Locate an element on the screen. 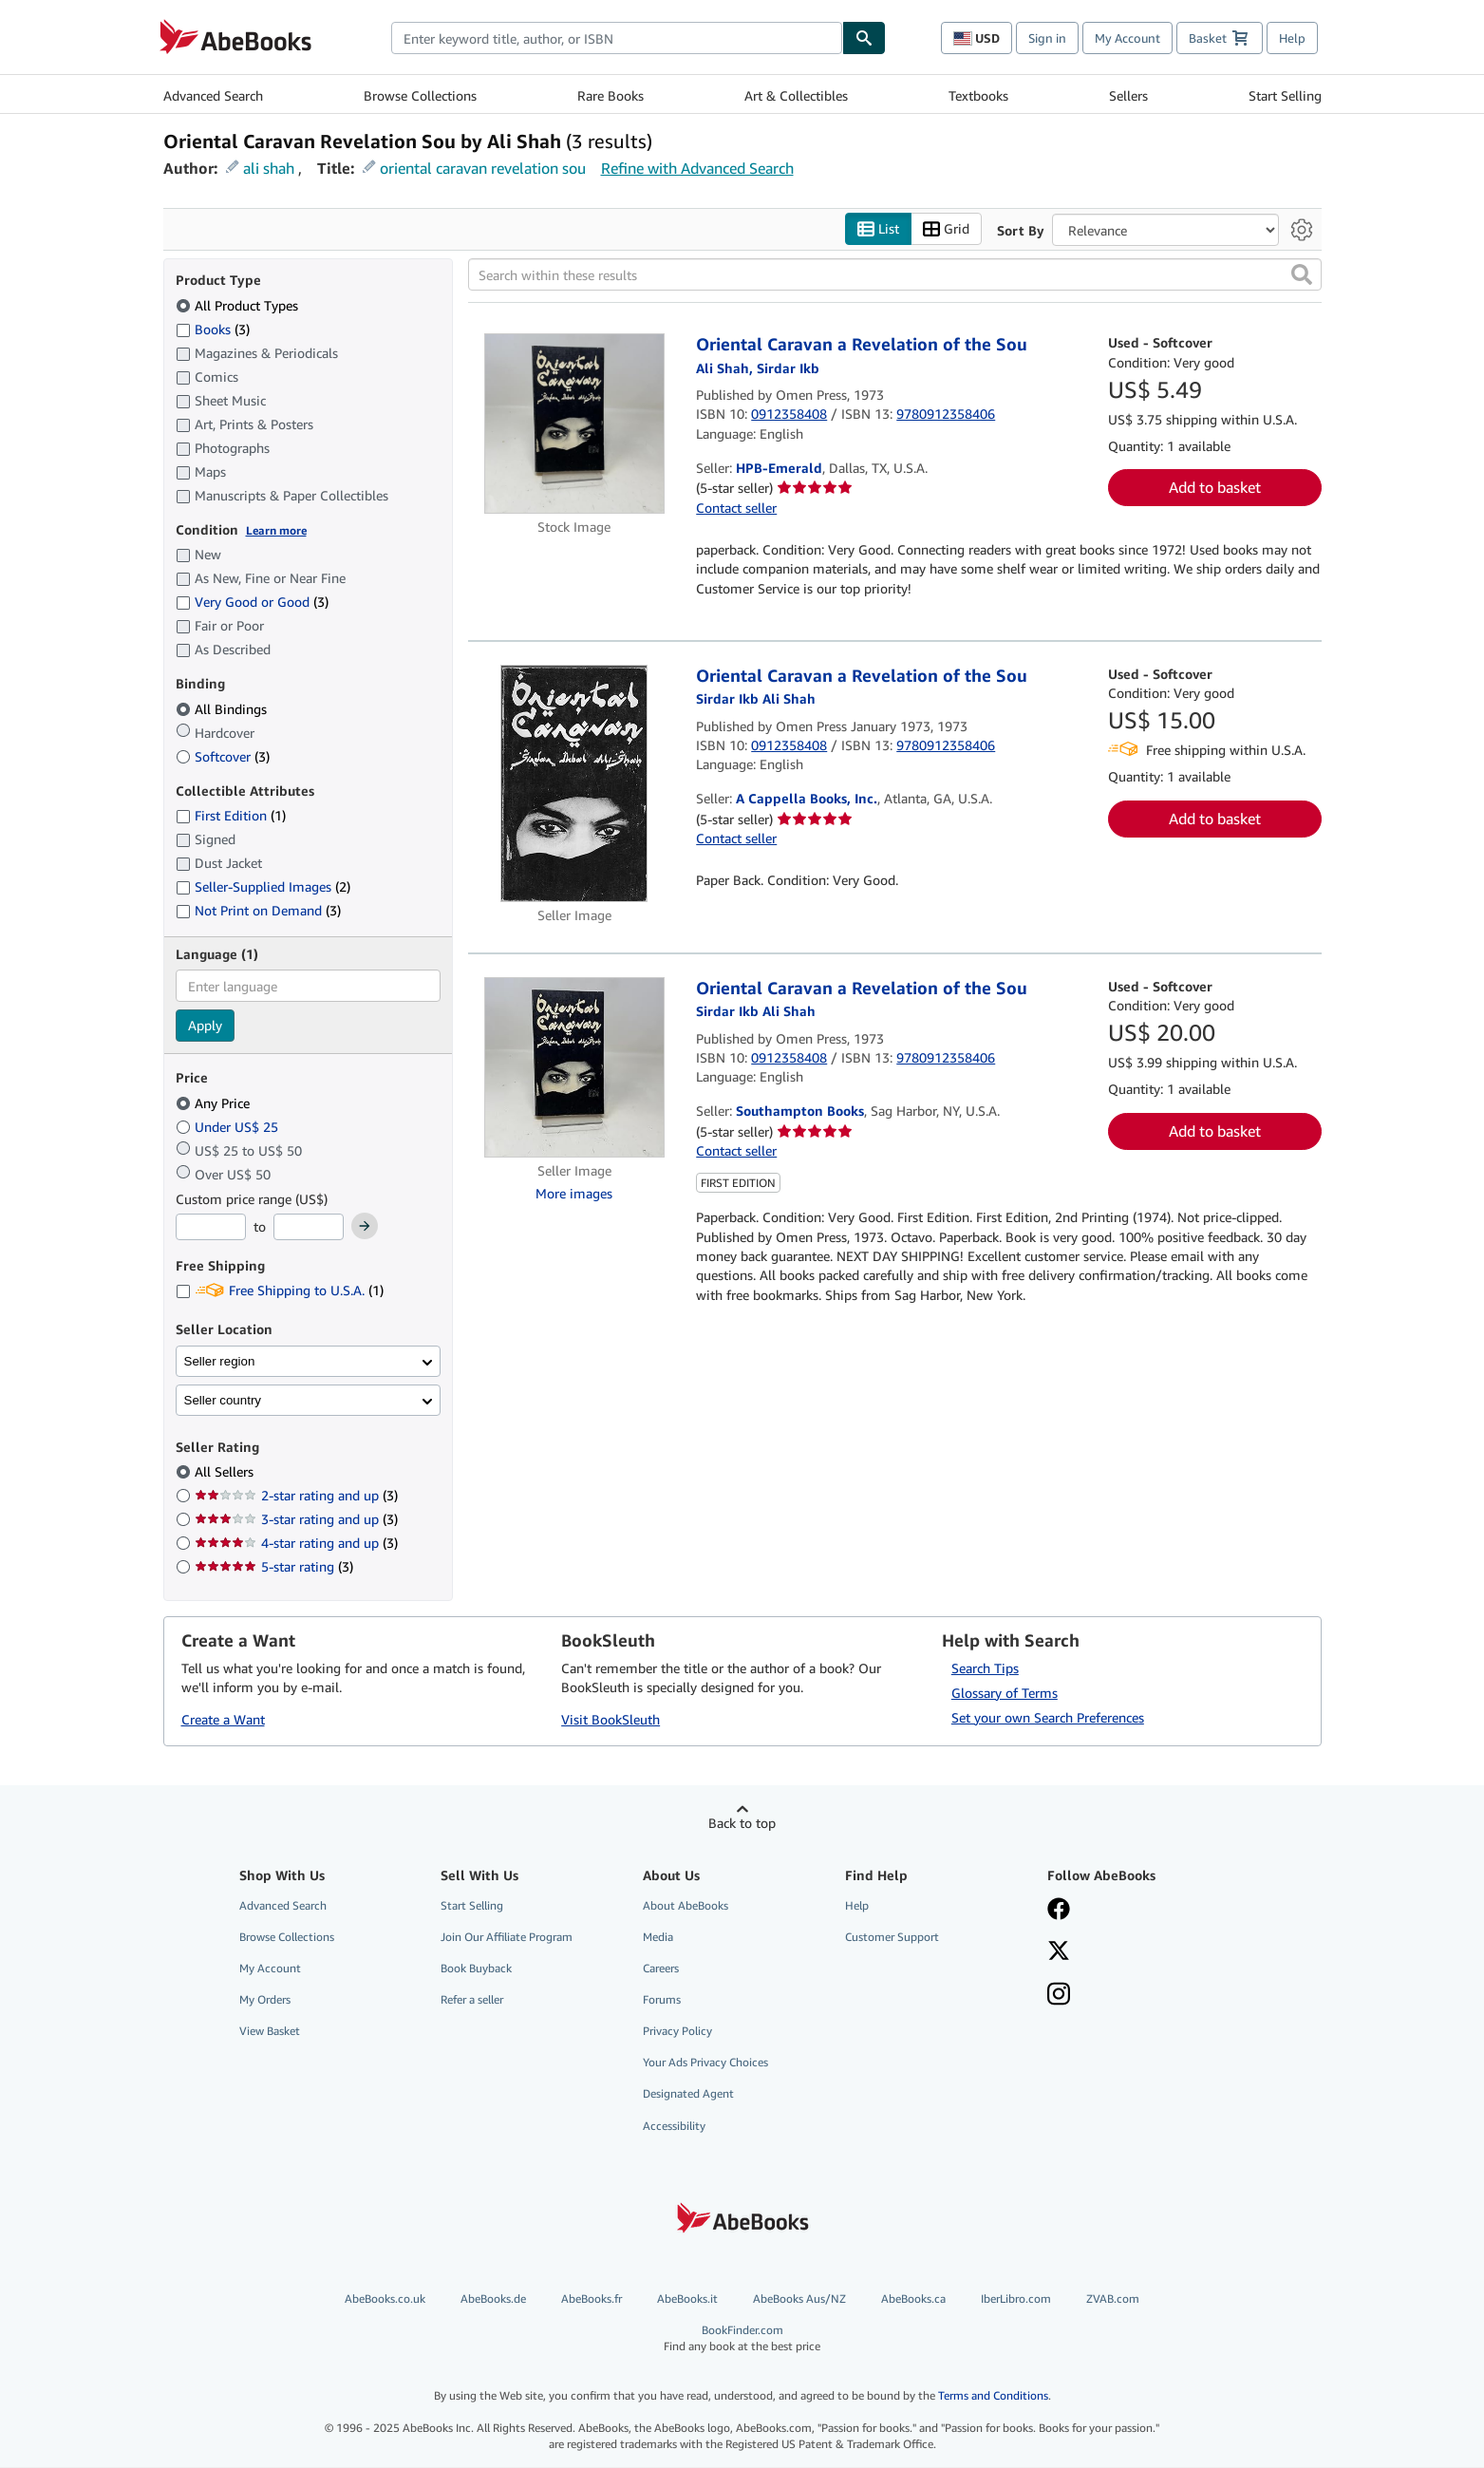 This screenshot has height=2468, width=1484. [Item details for Oriental Caravan a Revelation of the Sou for sale by Southampton Books] is located at coordinates (575, 1067).